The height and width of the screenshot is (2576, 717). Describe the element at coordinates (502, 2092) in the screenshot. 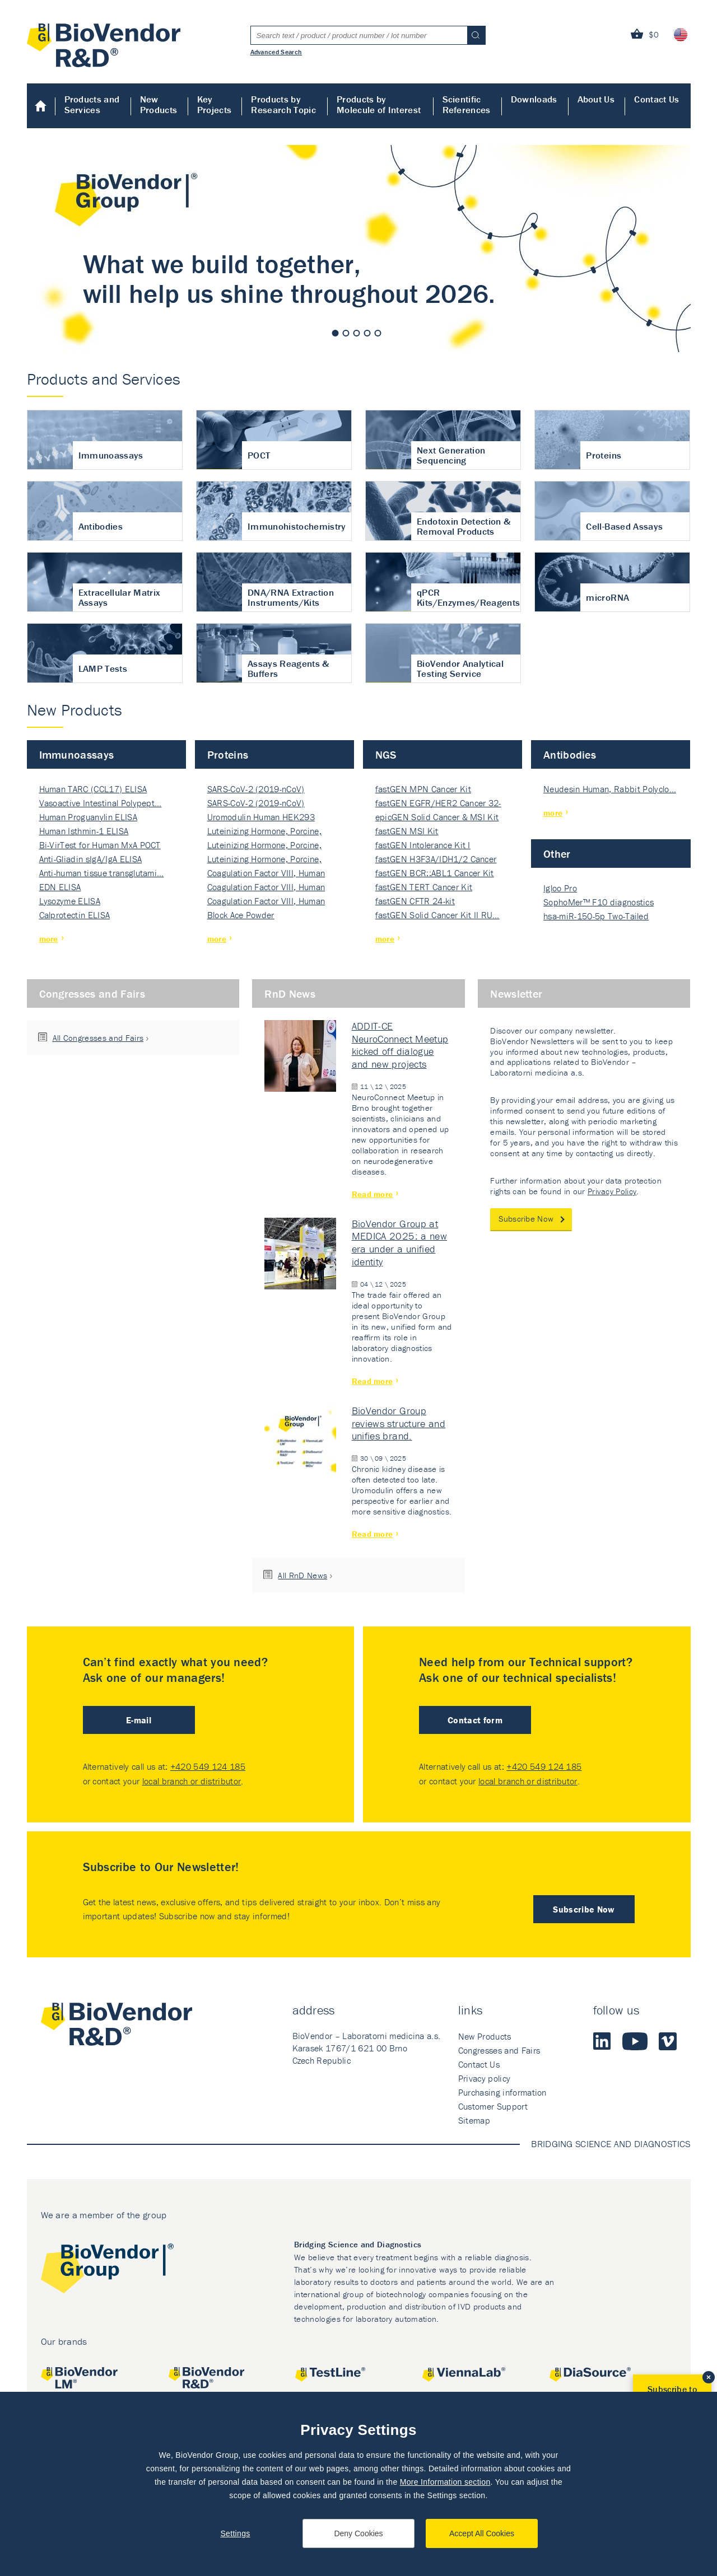

I see `Purchasing information` at that location.